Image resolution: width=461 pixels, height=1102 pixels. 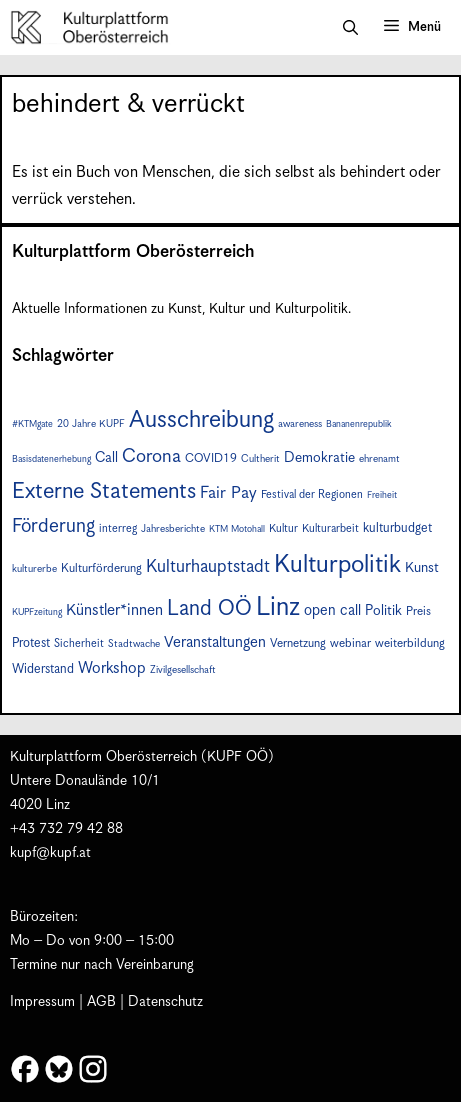 I want to click on Linz [Linz (56 Einträge)], so click(x=278, y=607).